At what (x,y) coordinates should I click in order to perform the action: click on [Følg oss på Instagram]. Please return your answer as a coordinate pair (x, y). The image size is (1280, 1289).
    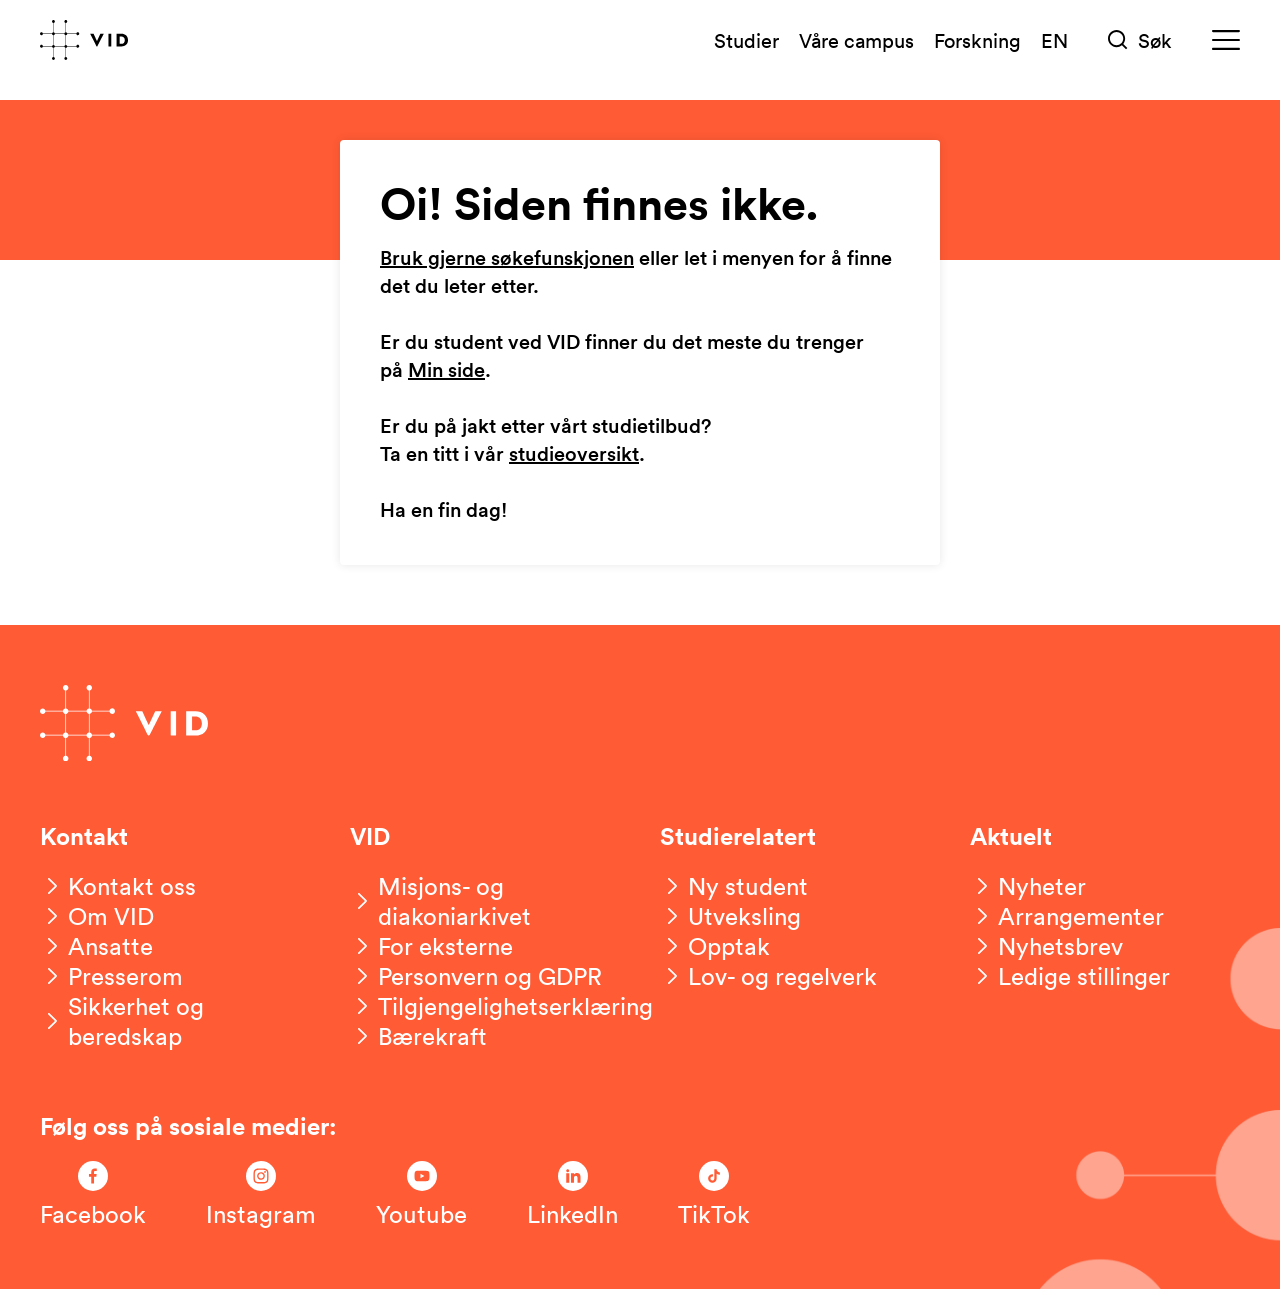
    Looking at the image, I should click on (261, 1195).